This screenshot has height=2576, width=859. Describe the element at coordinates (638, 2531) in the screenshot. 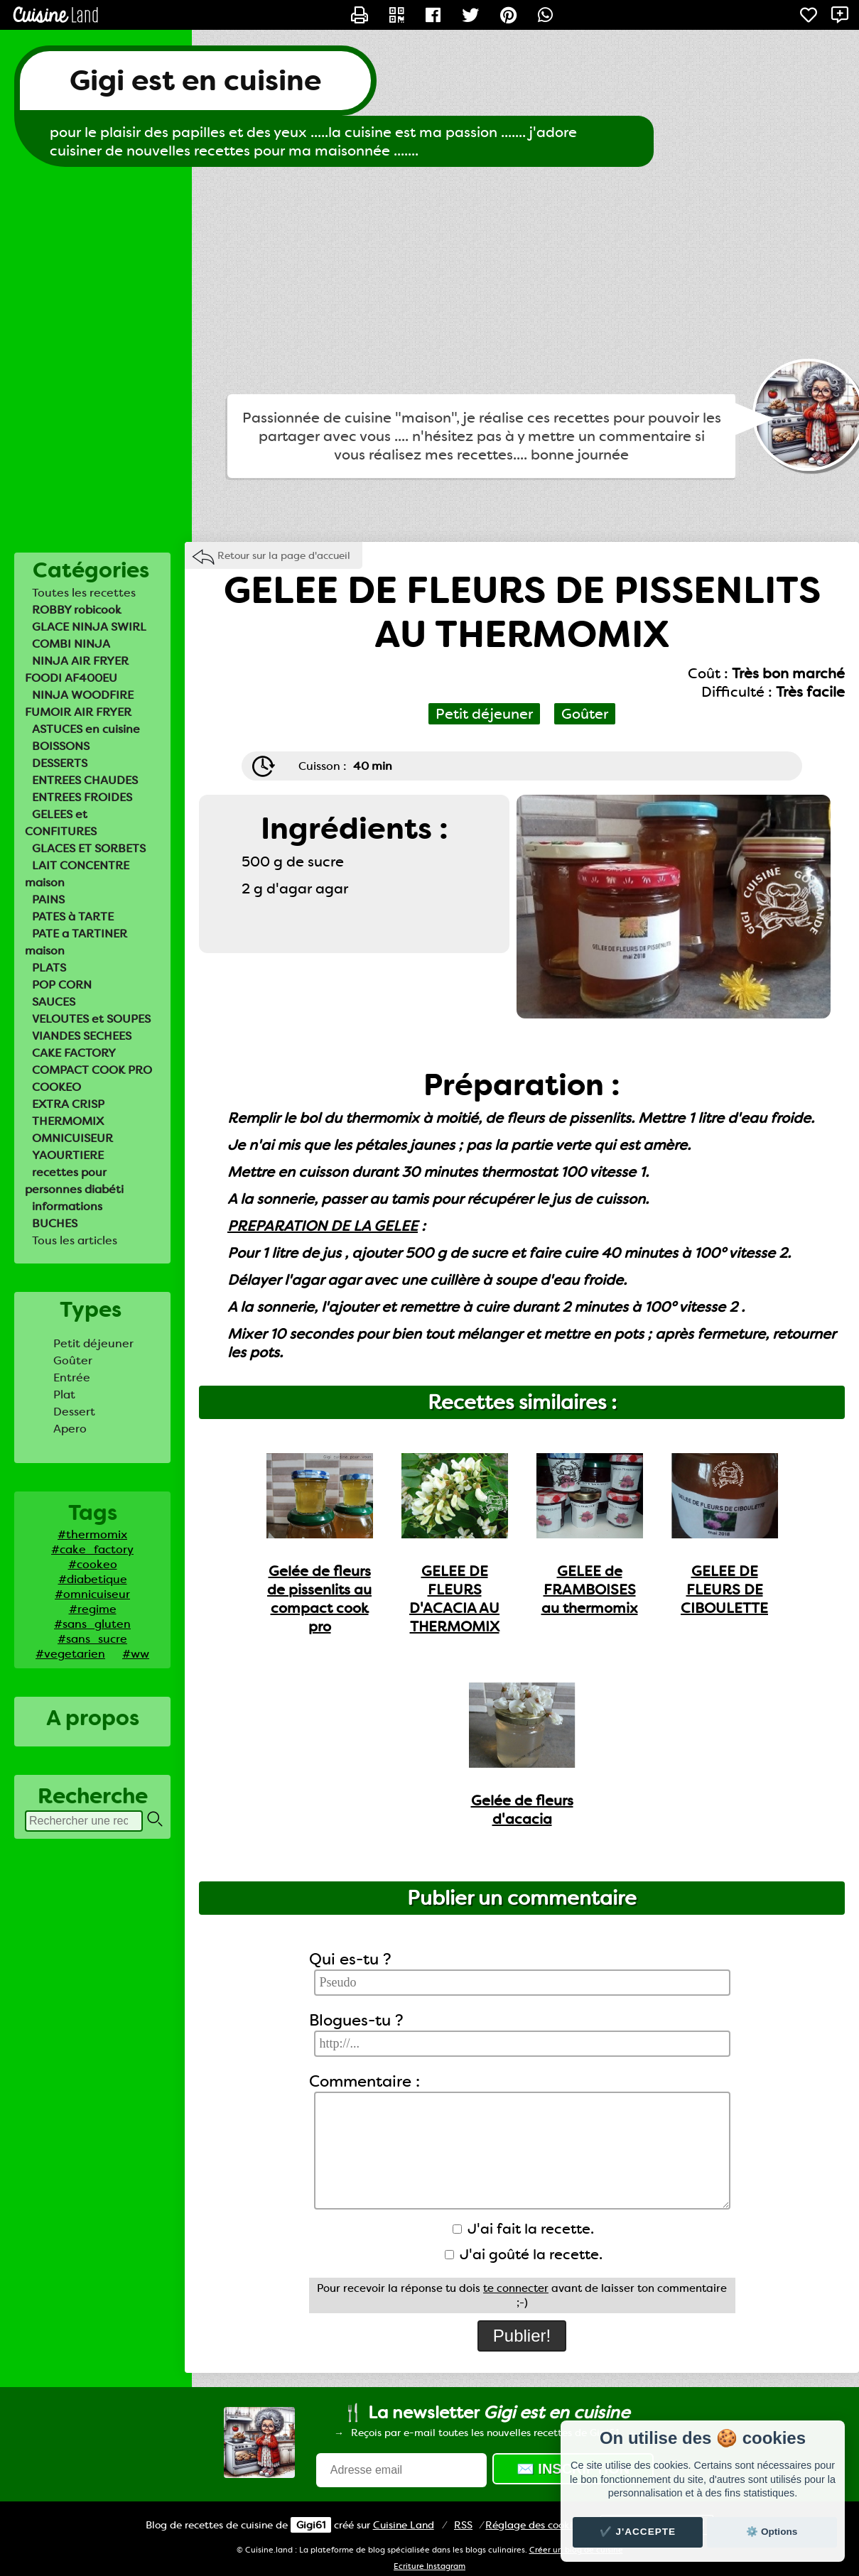

I see `✔️ J'accepte` at that location.